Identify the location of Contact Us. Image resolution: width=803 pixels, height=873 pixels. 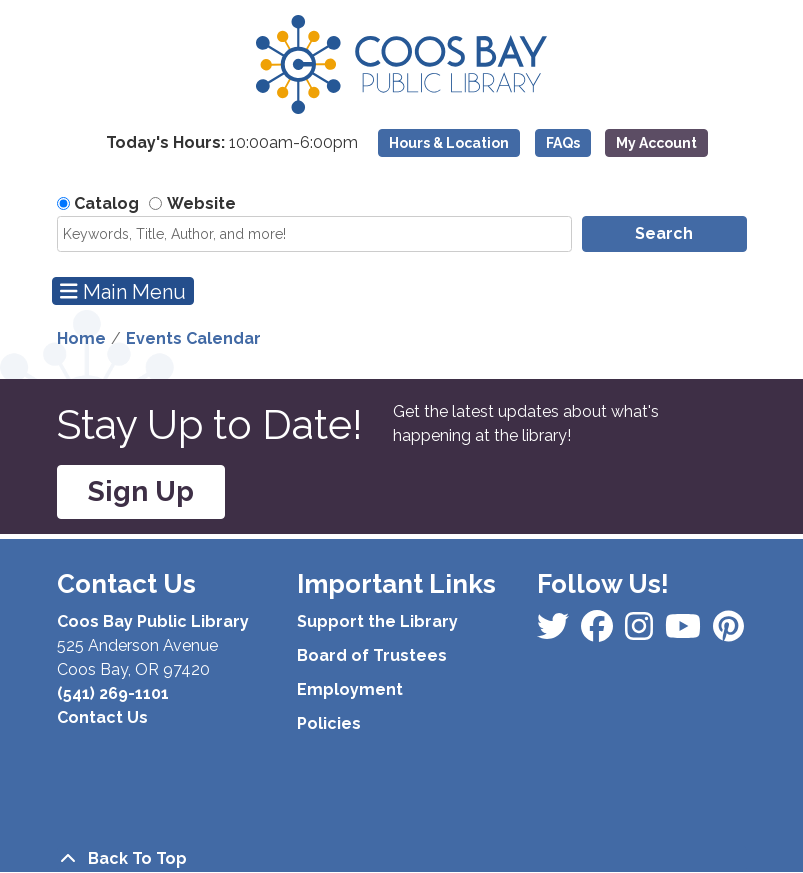
(102, 717).